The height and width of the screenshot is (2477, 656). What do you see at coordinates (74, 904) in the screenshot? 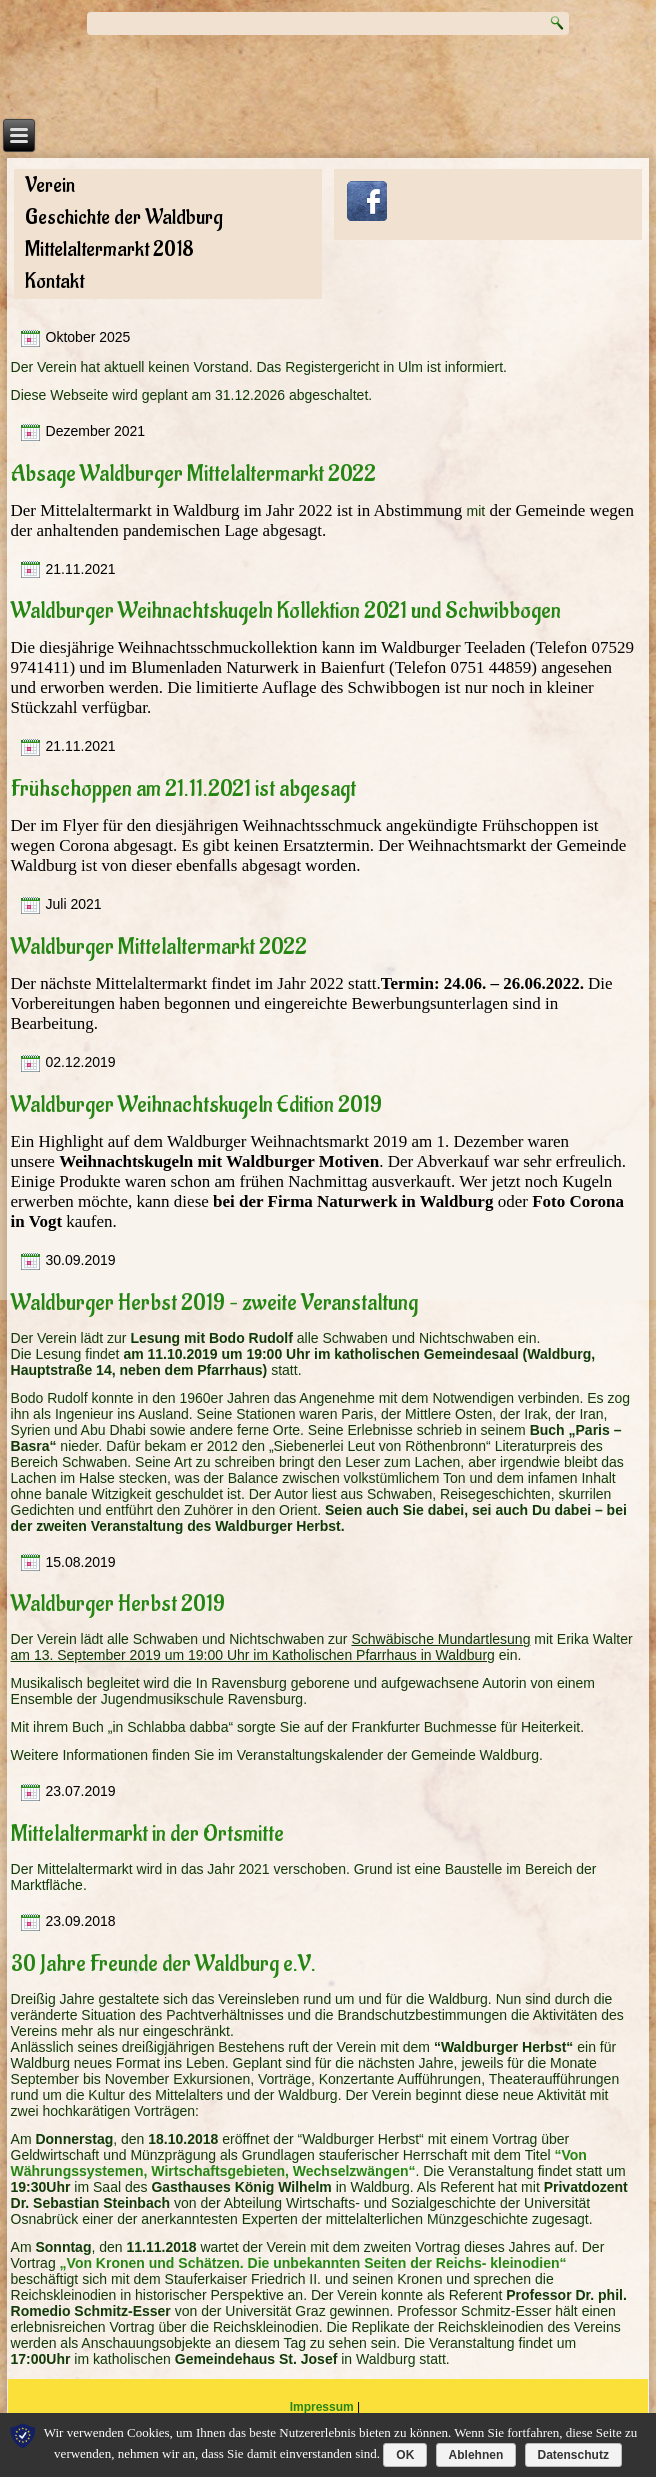
I see `Juli 2021` at bounding box center [74, 904].